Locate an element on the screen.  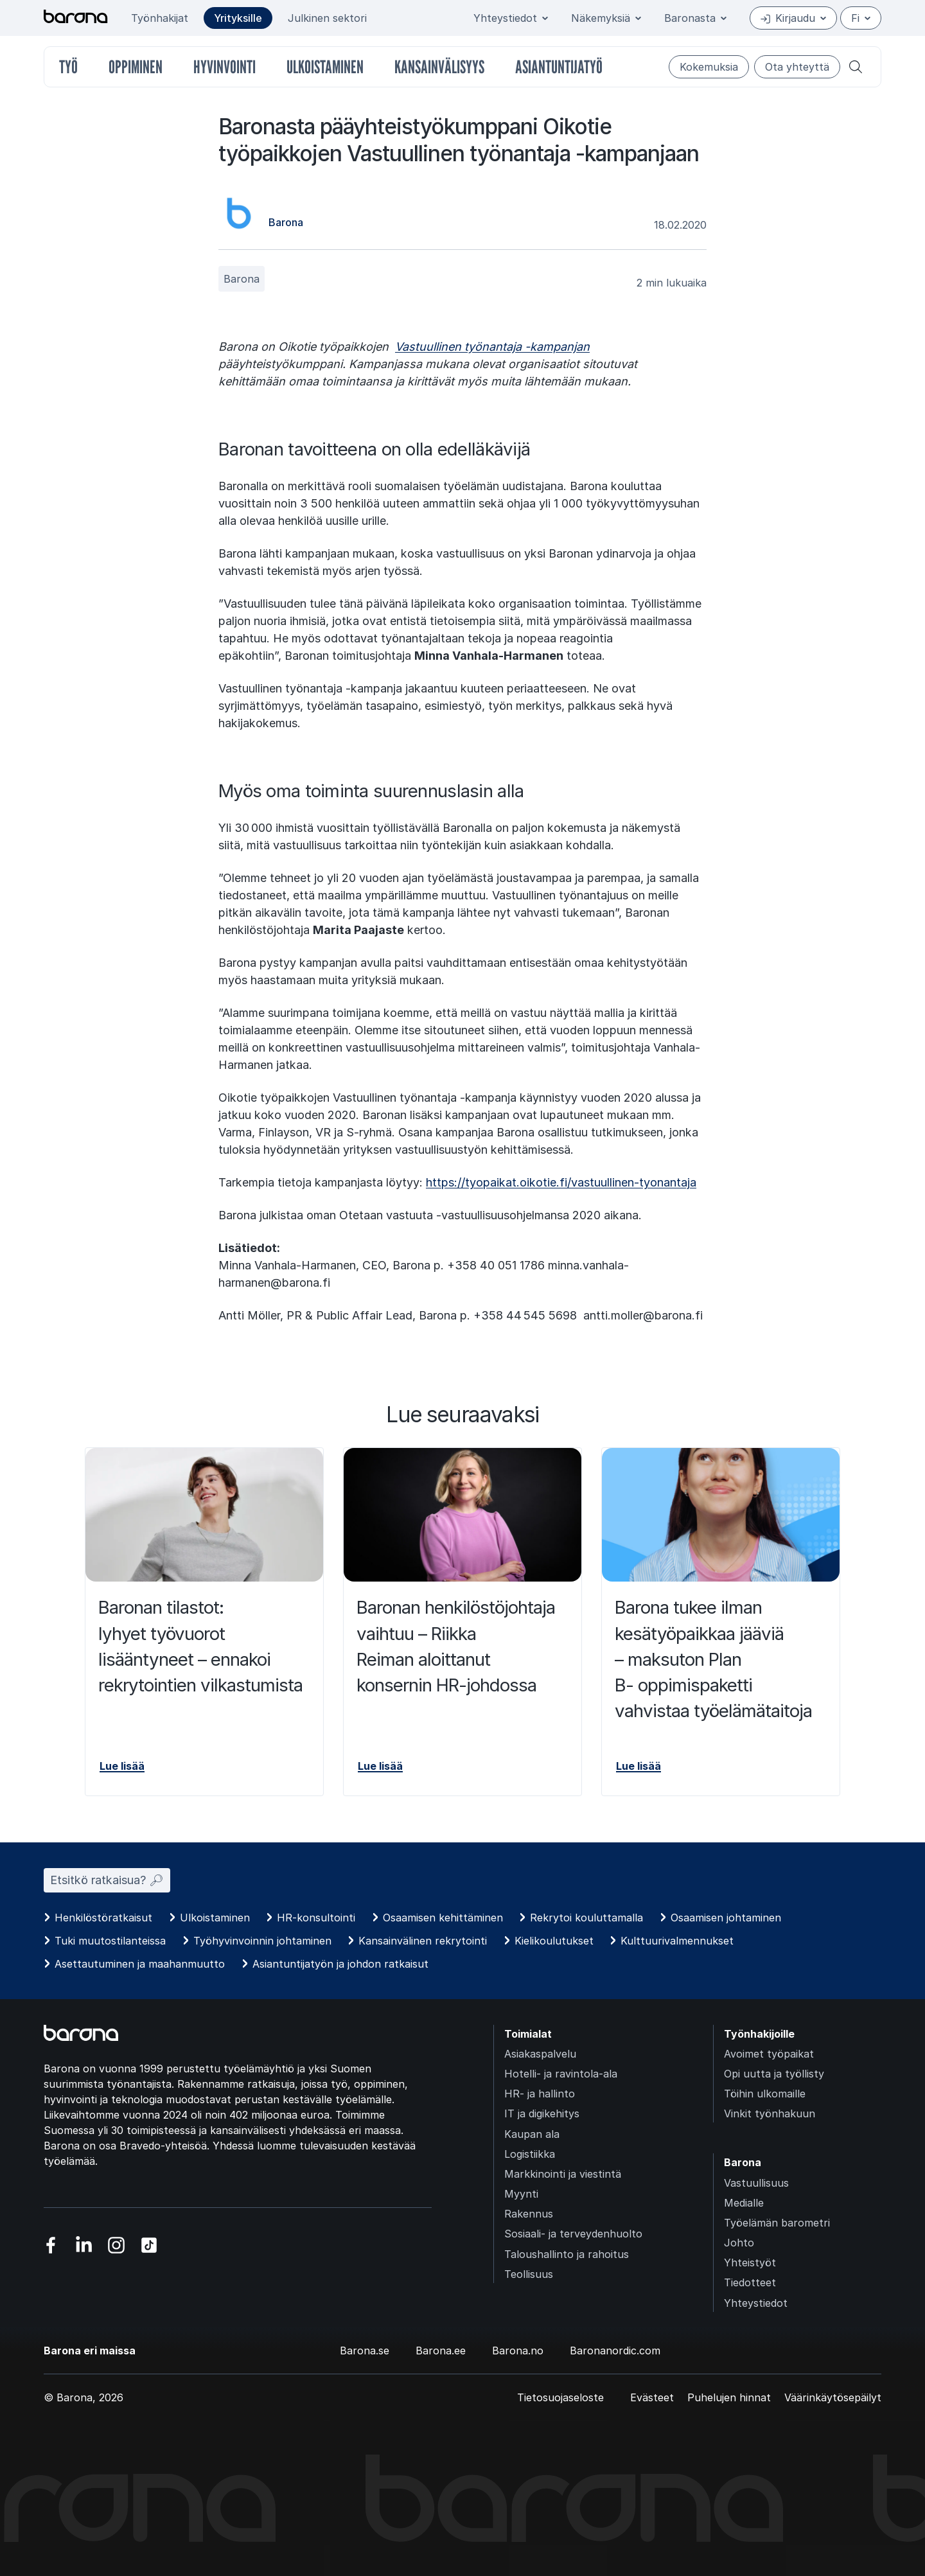
Medialle is located at coordinates (744, 2202).